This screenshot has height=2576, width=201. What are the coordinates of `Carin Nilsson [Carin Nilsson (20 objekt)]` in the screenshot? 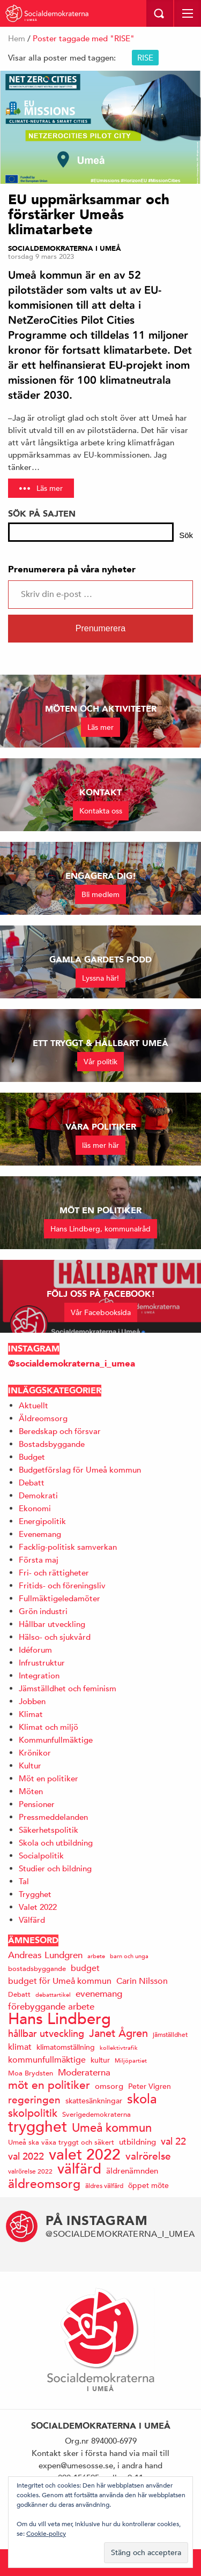 It's located at (142, 1981).